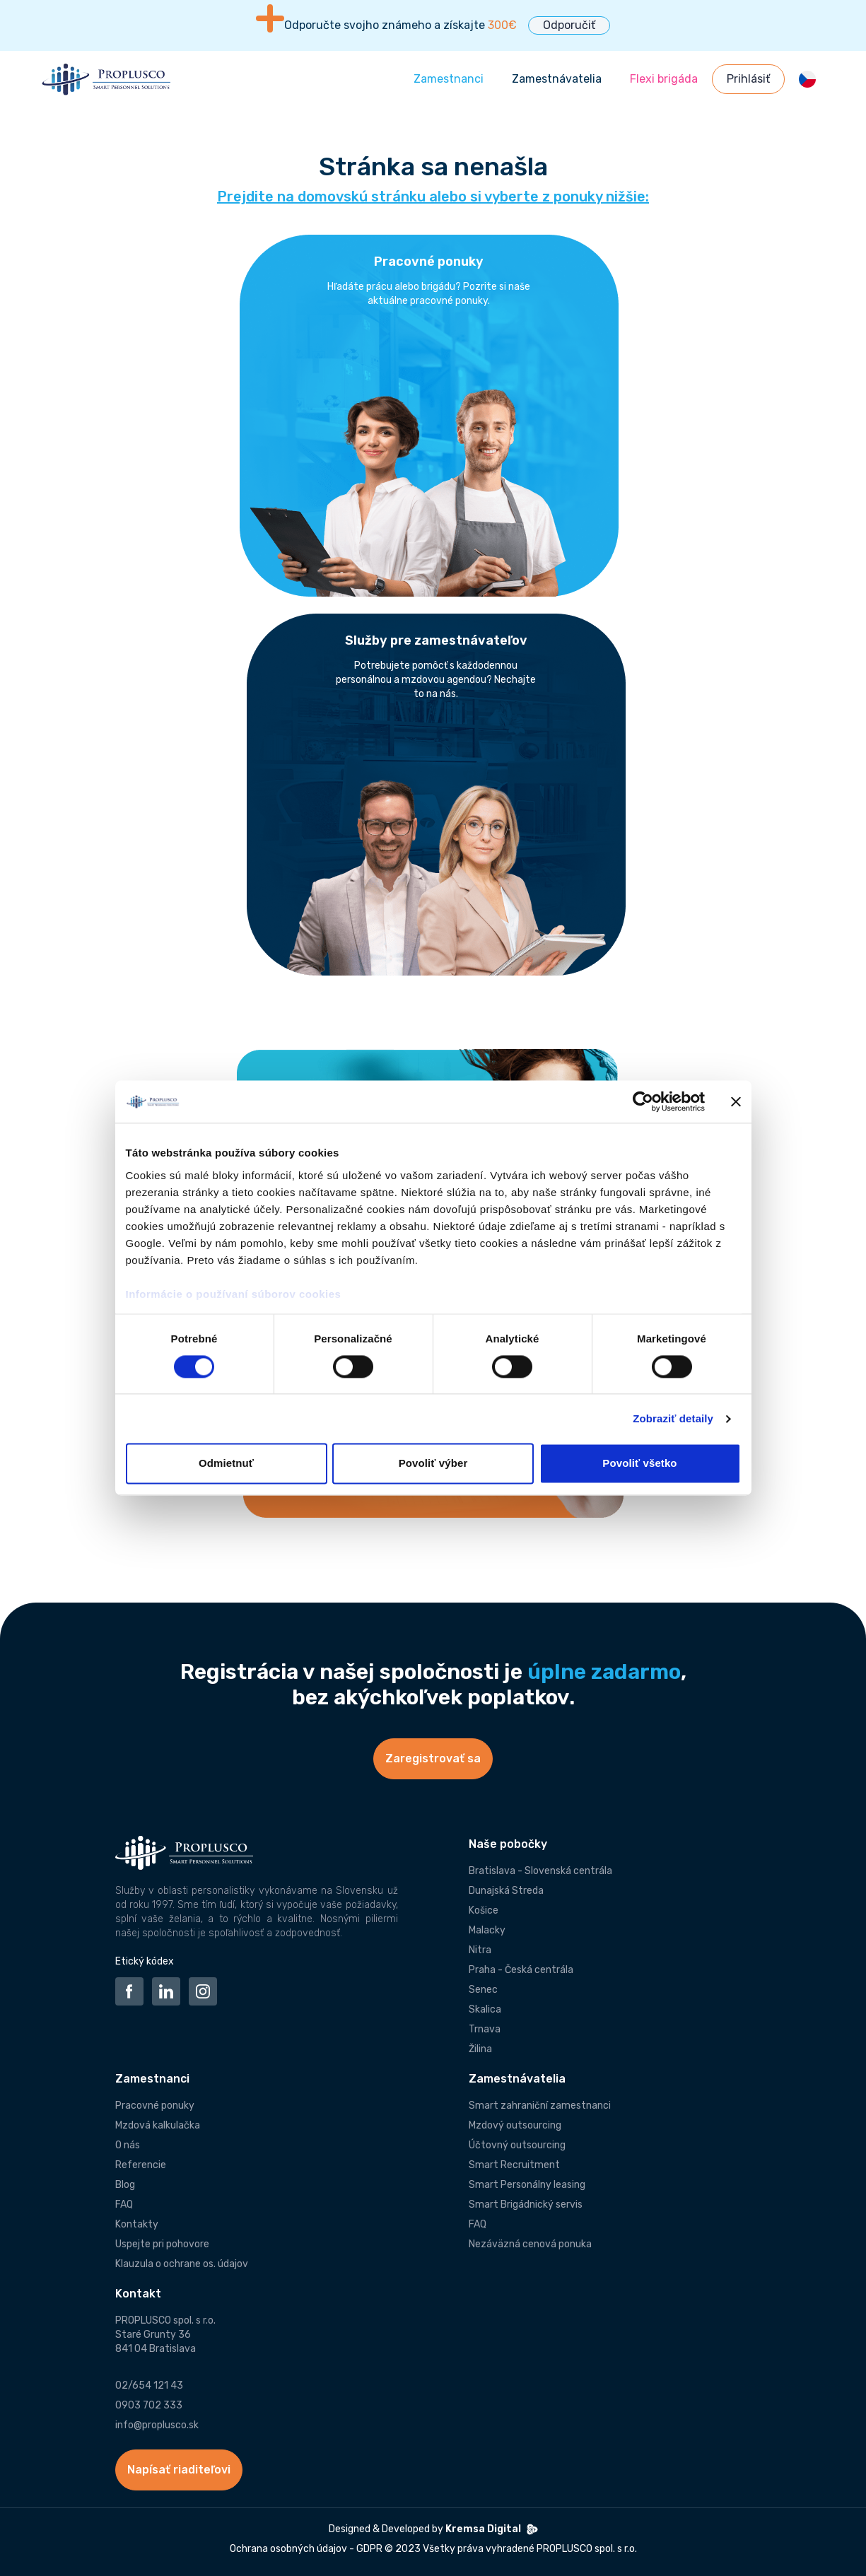 This screenshot has height=2576, width=866. Describe the element at coordinates (673, 1418) in the screenshot. I see `Zobraziť detaily` at that location.